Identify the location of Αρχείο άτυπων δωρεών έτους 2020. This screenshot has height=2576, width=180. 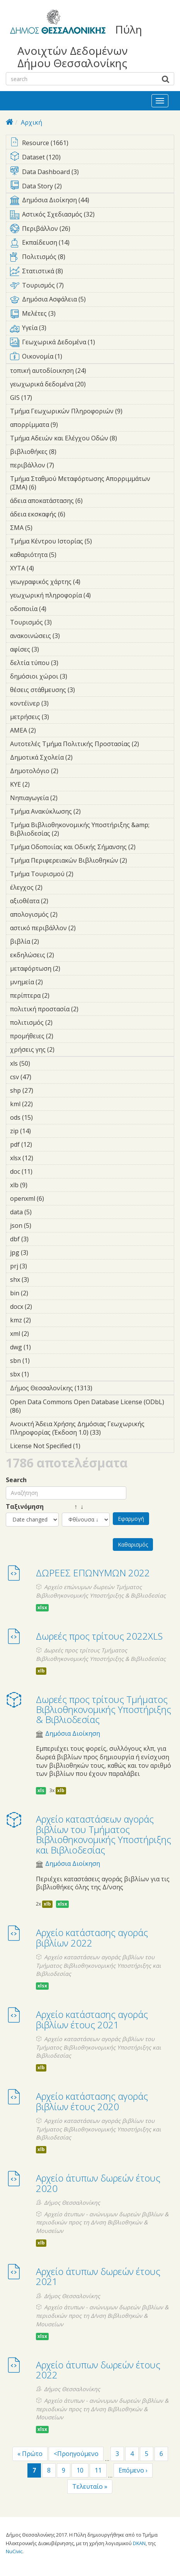
(98, 2182).